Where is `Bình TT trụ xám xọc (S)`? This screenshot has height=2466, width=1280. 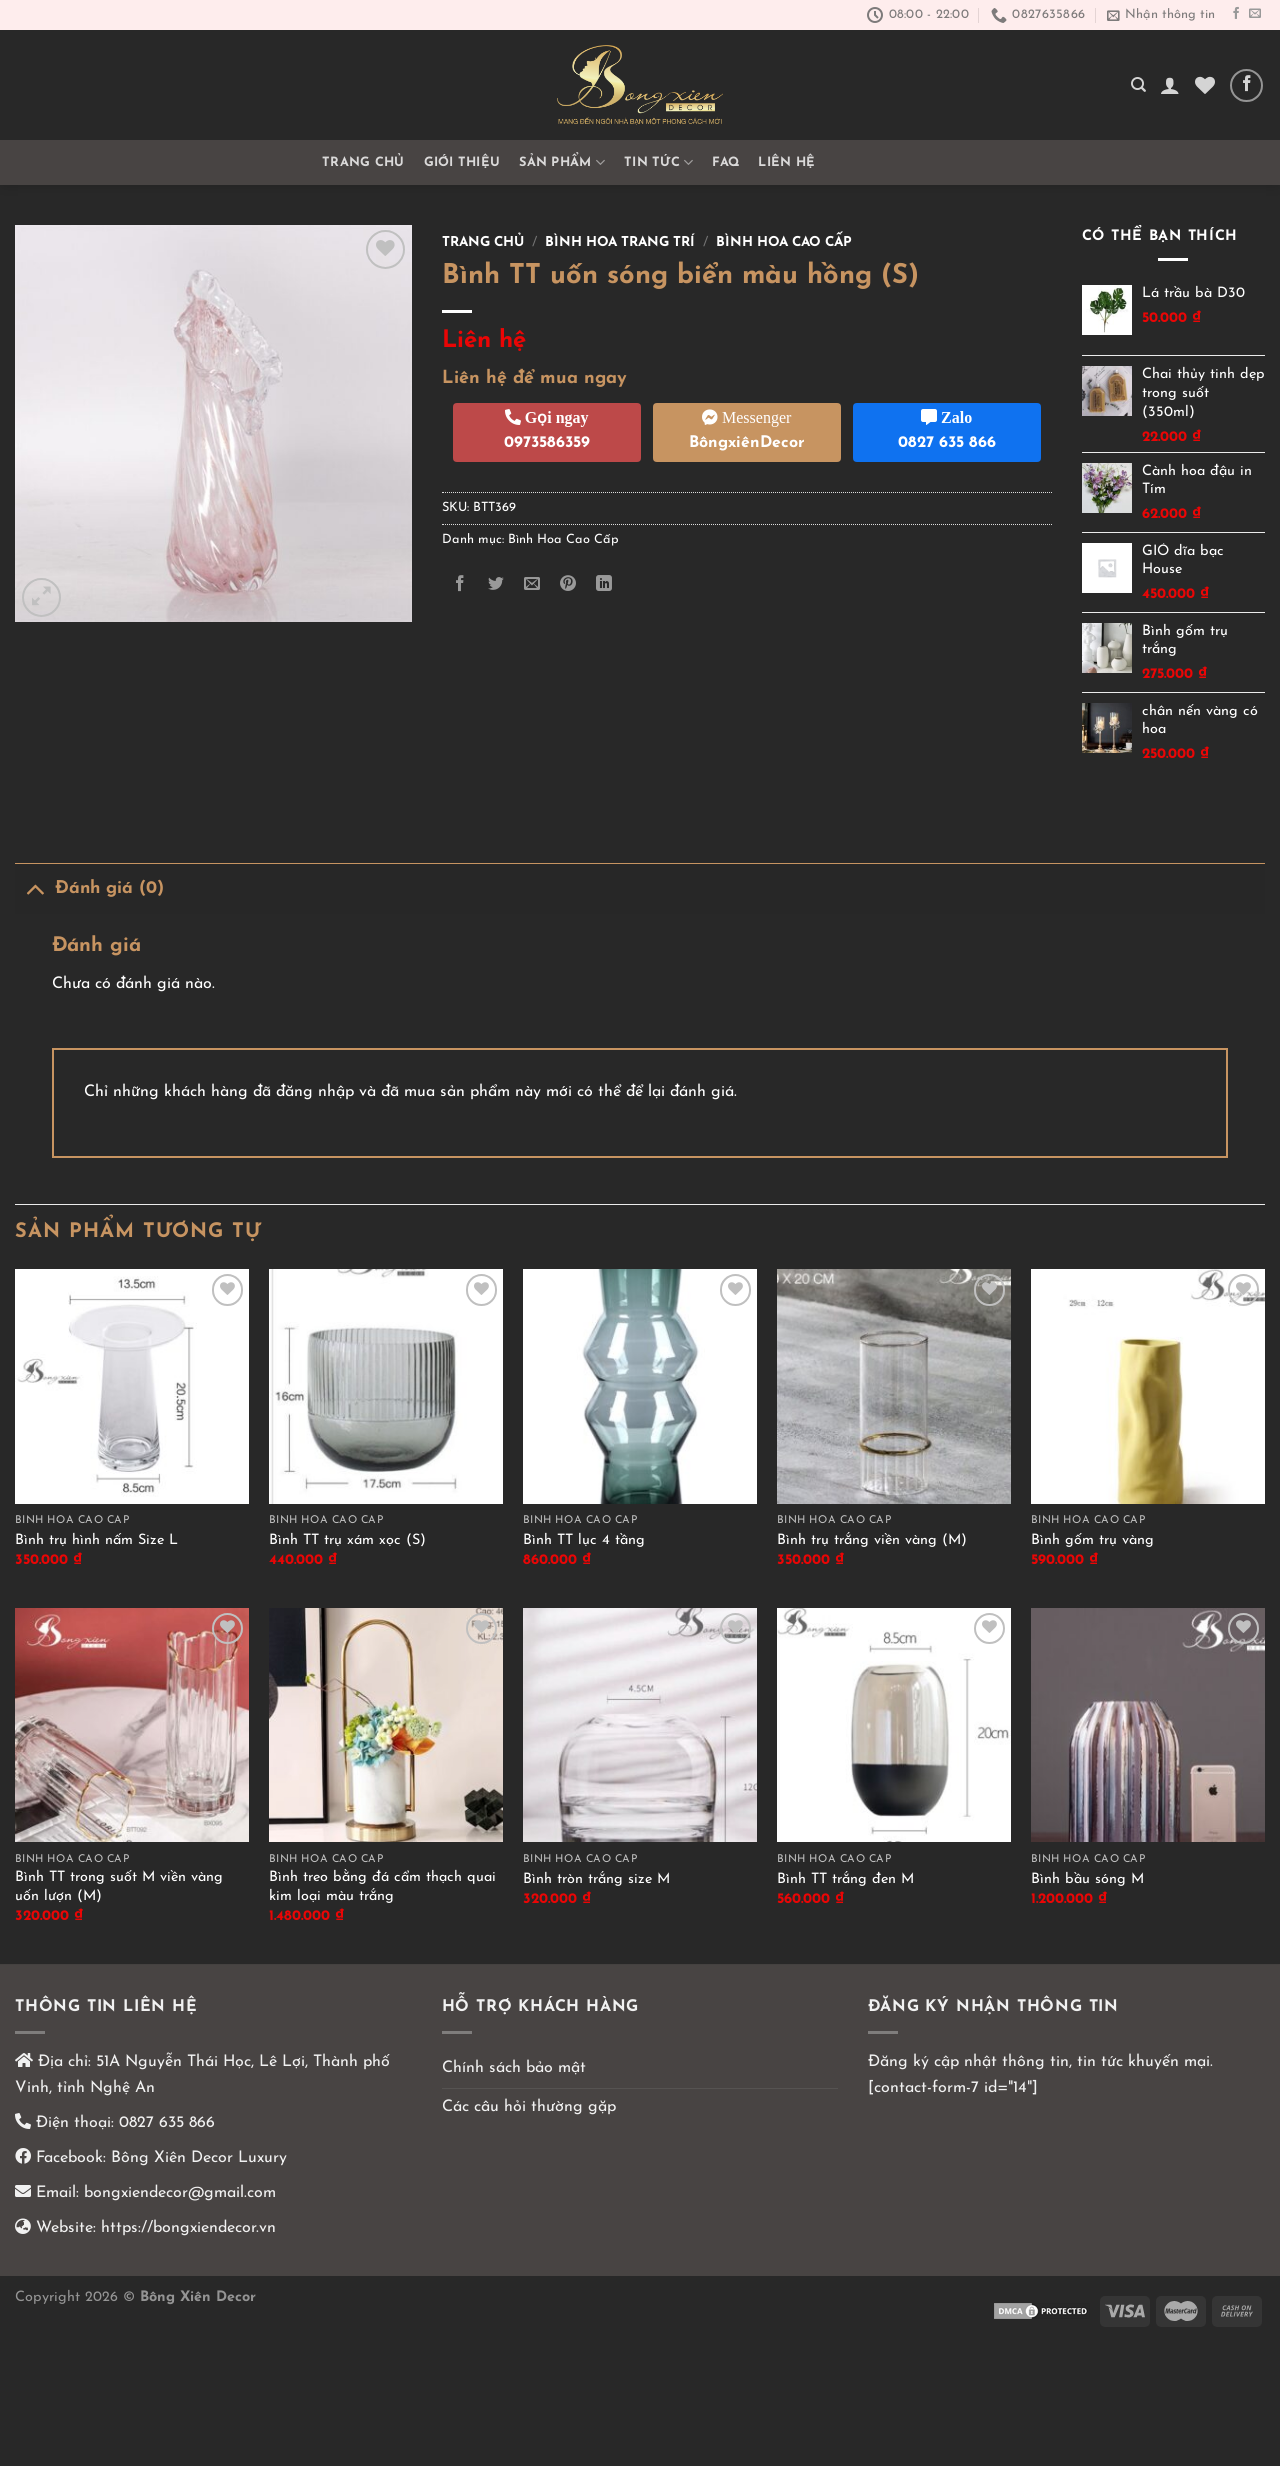
Bình TT trụ xám xọc (S) is located at coordinates (347, 1540).